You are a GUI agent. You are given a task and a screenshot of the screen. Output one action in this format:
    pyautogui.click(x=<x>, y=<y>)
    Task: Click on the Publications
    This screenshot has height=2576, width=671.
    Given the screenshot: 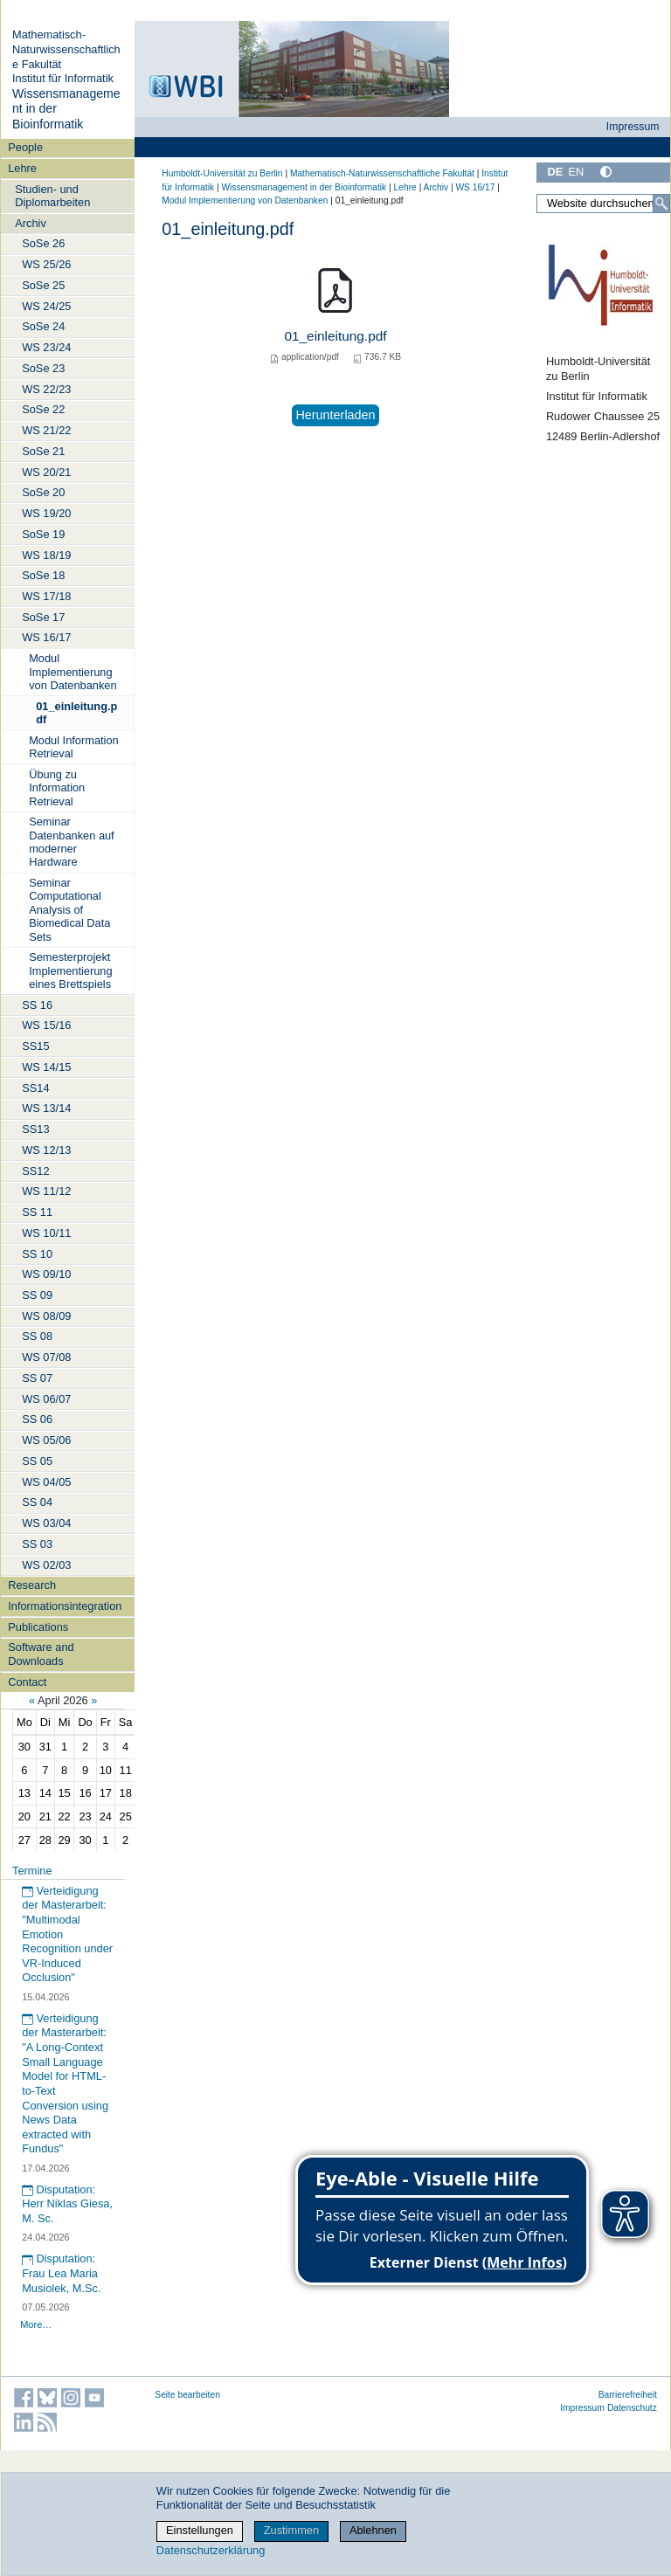 What is the action you would take?
    pyautogui.click(x=38, y=1626)
    